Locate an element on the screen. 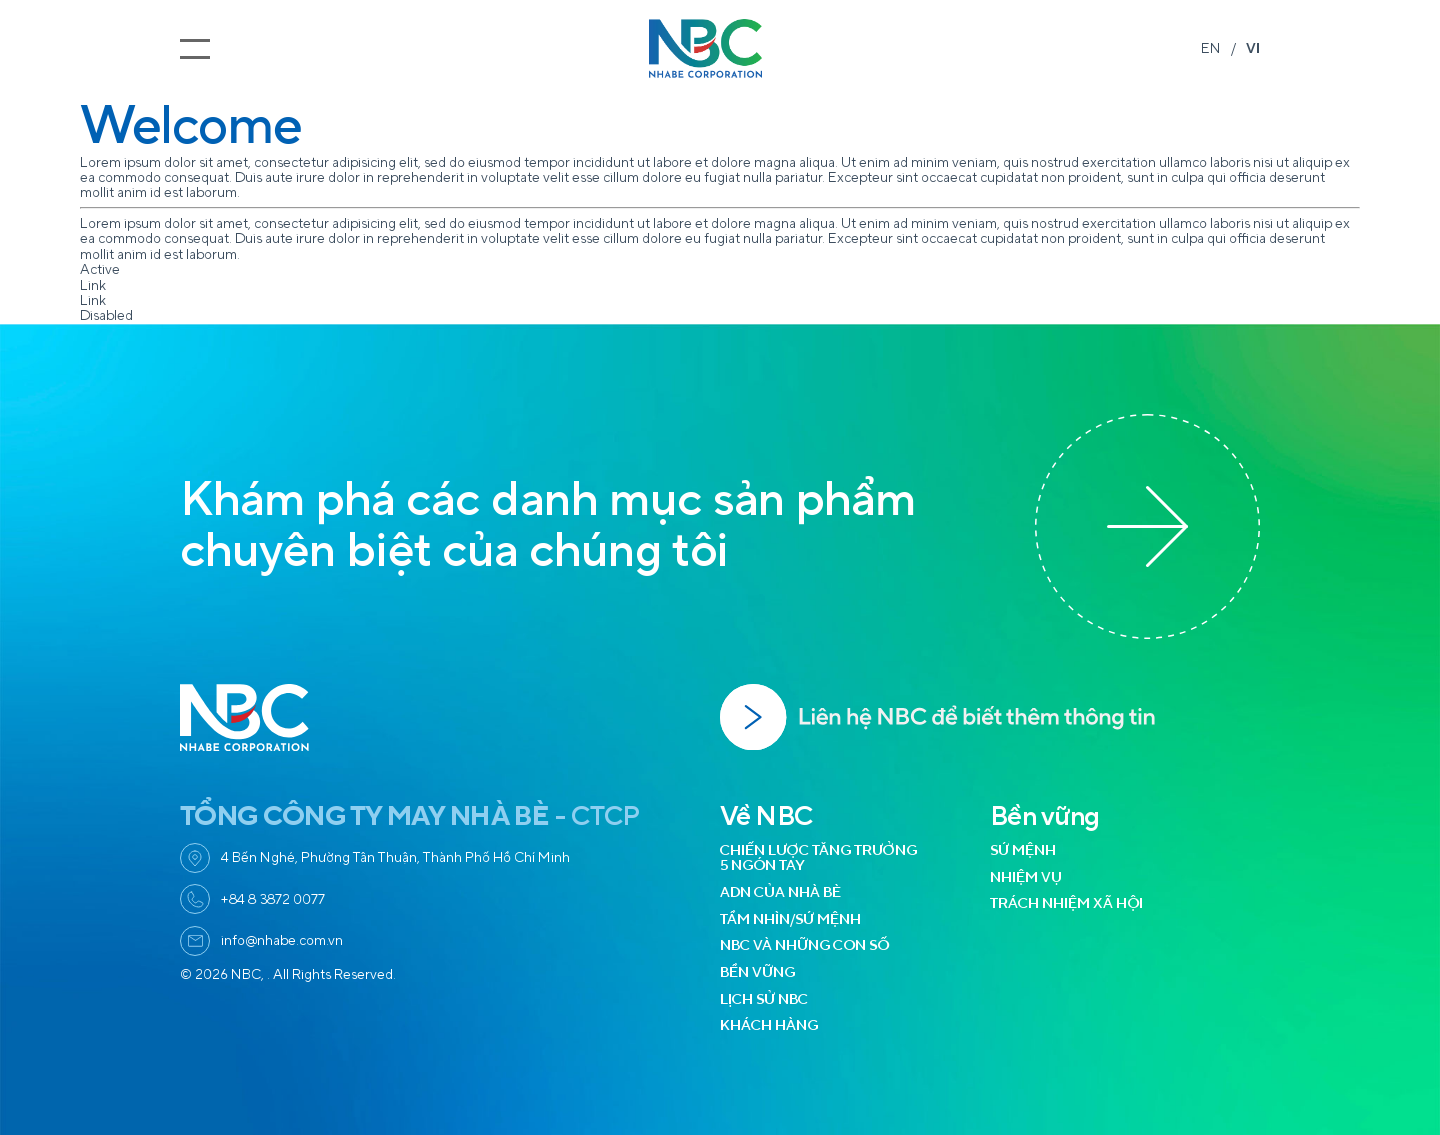 Image resolution: width=1440 pixels, height=1135 pixels. KHÁCH HÀNG is located at coordinates (769, 1025).